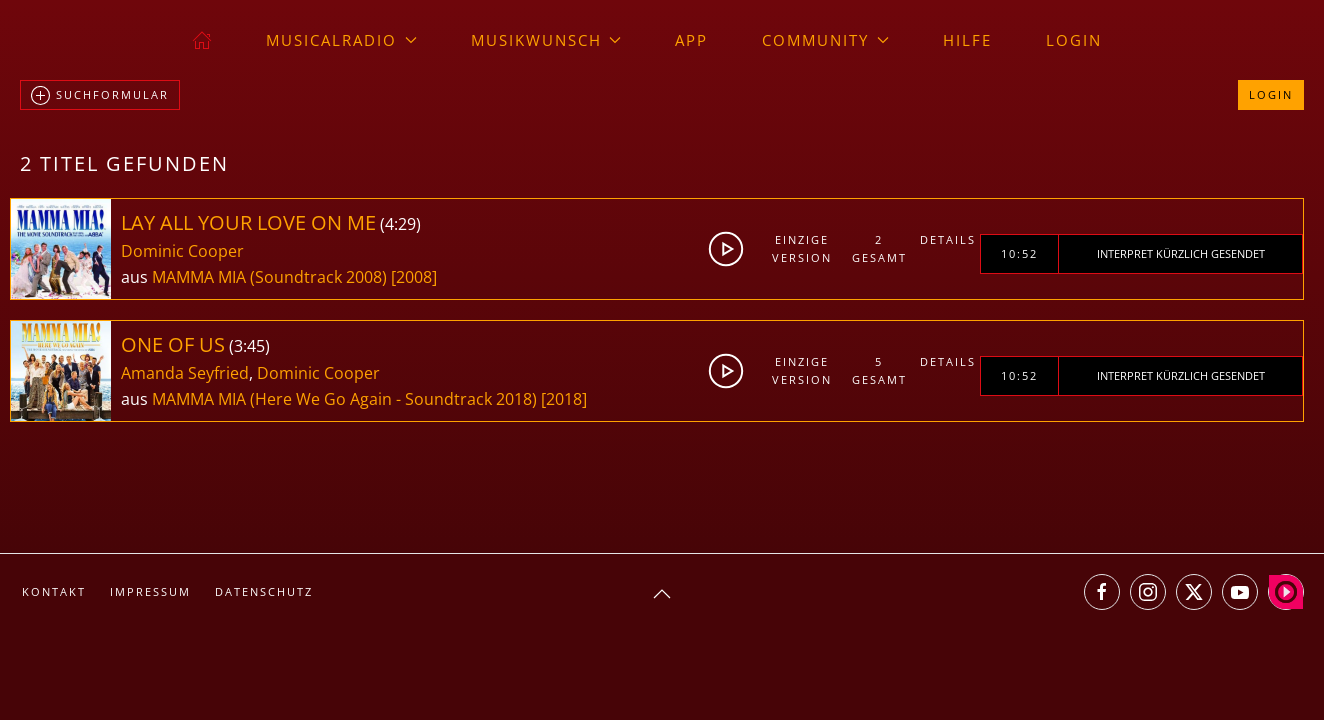  Describe the element at coordinates (100, 96) in the screenshot. I see `Suchformular` at that location.